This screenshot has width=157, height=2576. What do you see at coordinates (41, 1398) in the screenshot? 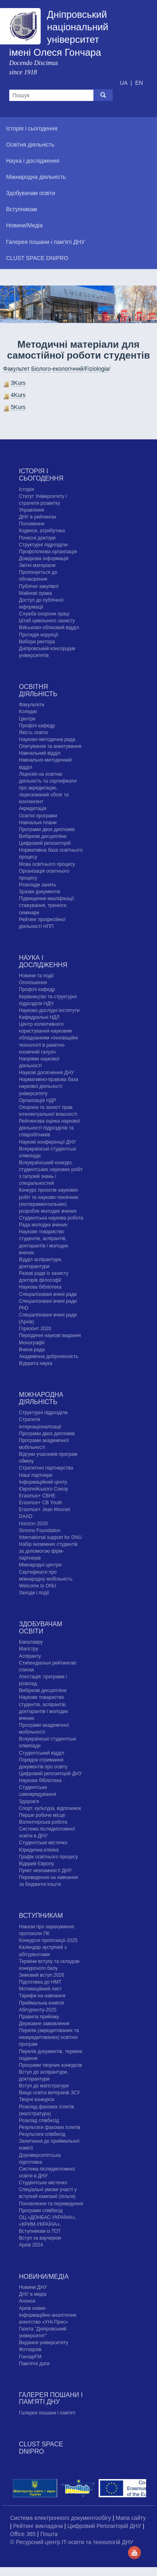
I see `Міжнародна діяльність` at bounding box center [41, 1398].